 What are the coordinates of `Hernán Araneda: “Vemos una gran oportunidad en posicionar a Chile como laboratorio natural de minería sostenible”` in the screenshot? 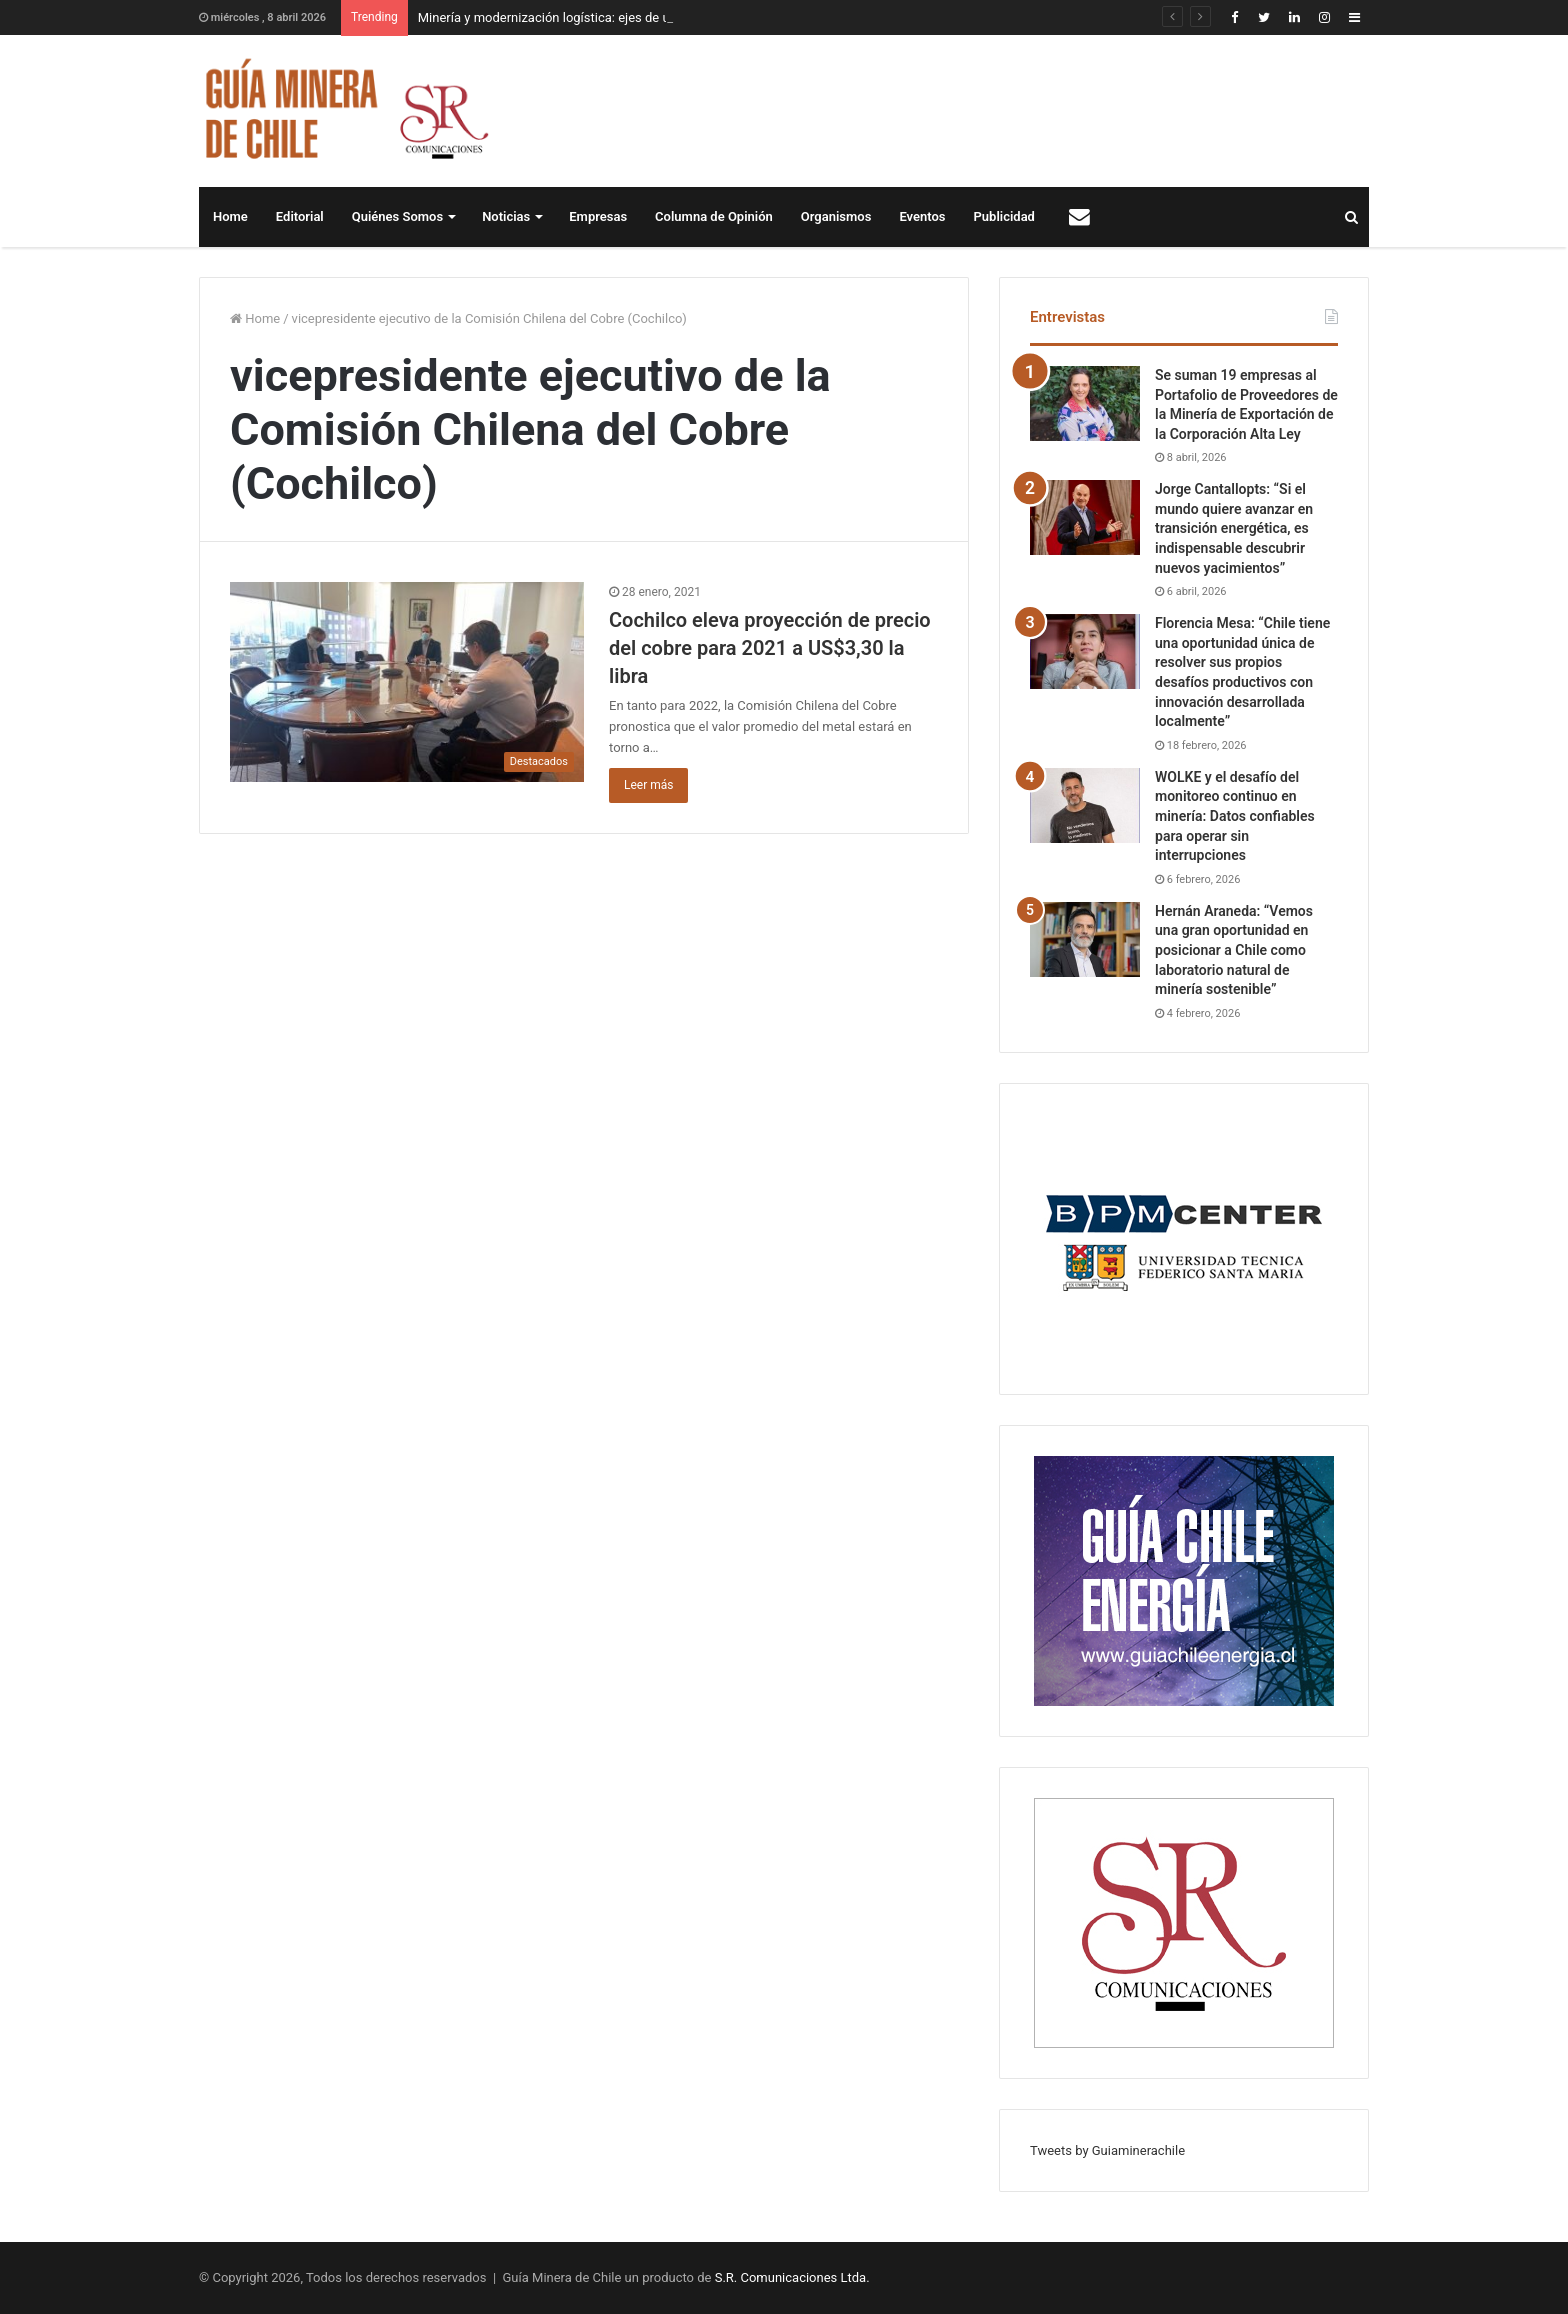 It's located at (1234, 950).